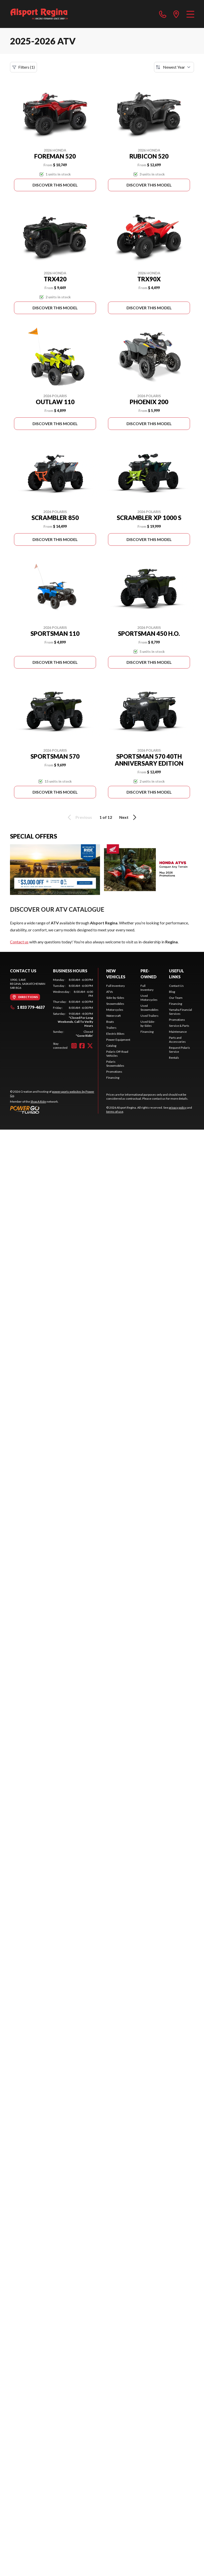  I want to click on Our Team, so click(175, 998).